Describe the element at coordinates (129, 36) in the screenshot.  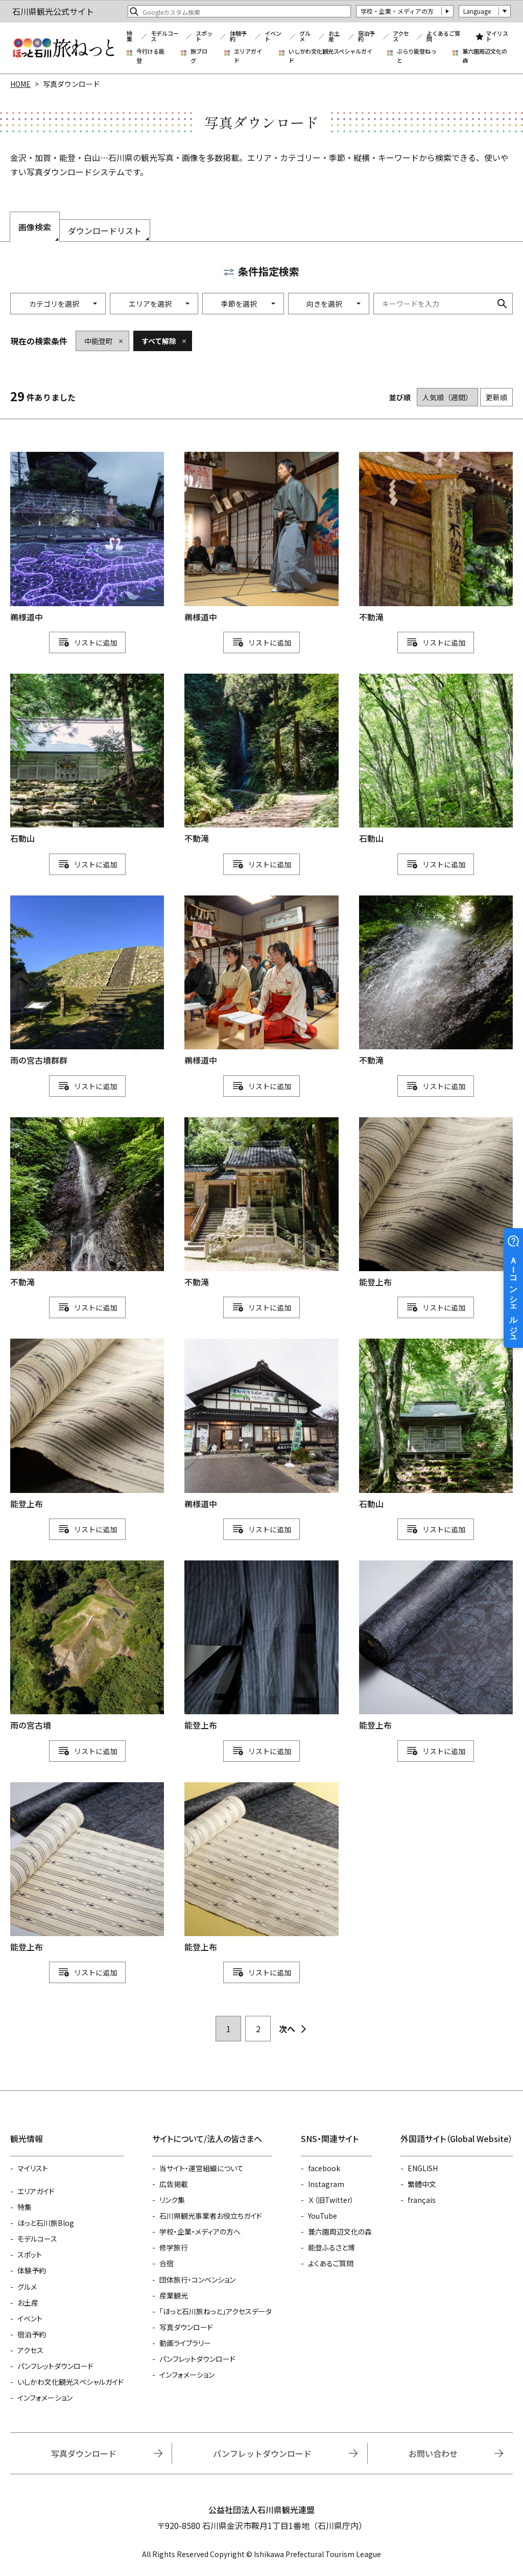
I see `特集` at that location.